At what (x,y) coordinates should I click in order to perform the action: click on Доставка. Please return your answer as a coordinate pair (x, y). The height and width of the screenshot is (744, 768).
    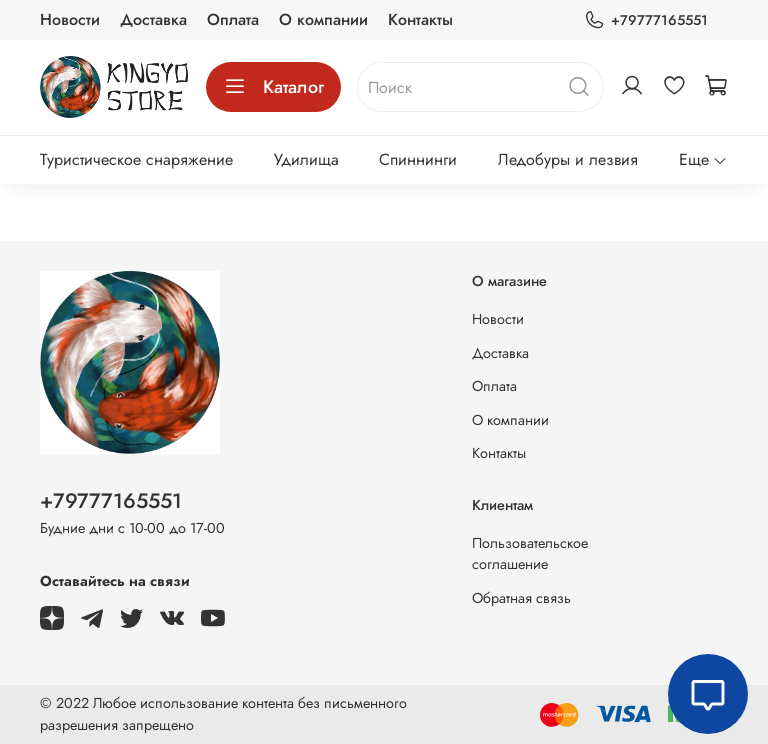
    Looking at the image, I should click on (153, 19).